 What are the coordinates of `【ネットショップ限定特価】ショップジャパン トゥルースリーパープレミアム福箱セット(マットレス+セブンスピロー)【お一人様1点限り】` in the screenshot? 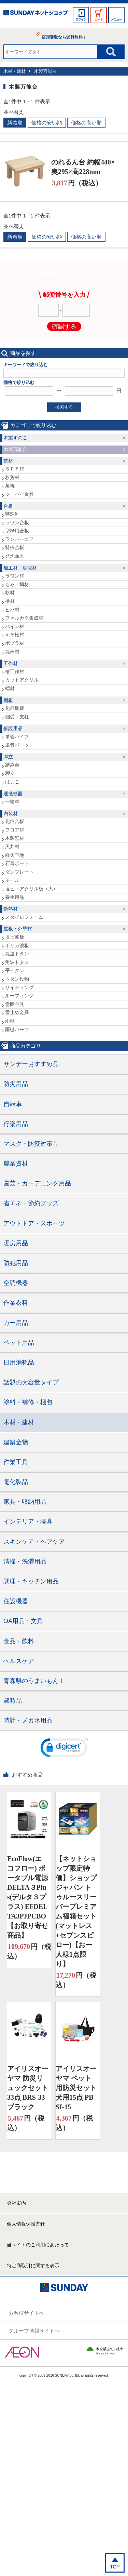 It's located at (76, 1911).